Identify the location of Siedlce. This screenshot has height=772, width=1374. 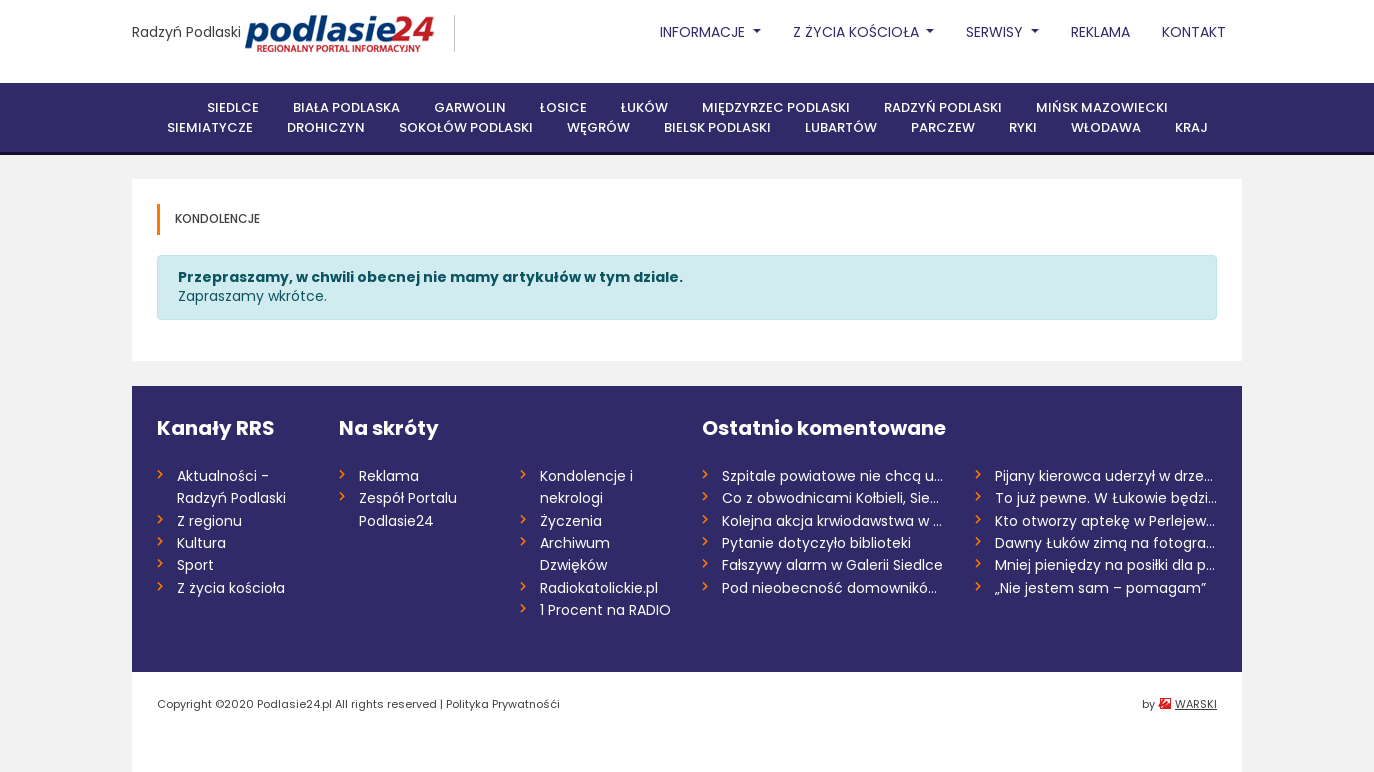
(233, 107).